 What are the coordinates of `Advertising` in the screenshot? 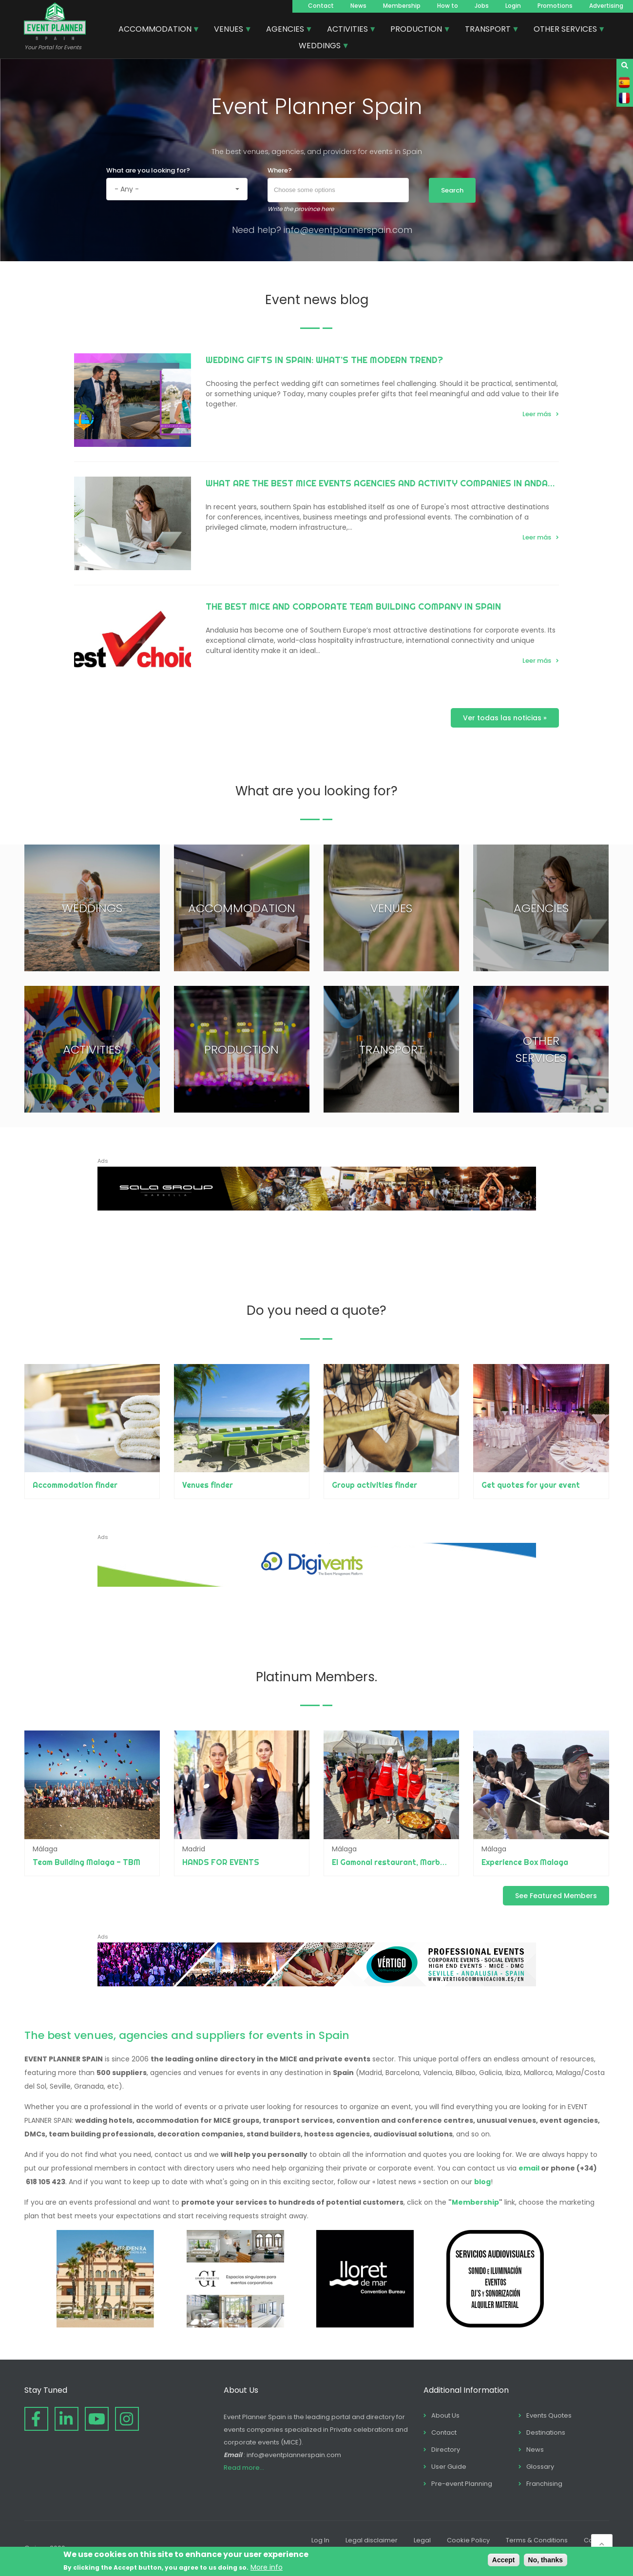 It's located at (606, 5).